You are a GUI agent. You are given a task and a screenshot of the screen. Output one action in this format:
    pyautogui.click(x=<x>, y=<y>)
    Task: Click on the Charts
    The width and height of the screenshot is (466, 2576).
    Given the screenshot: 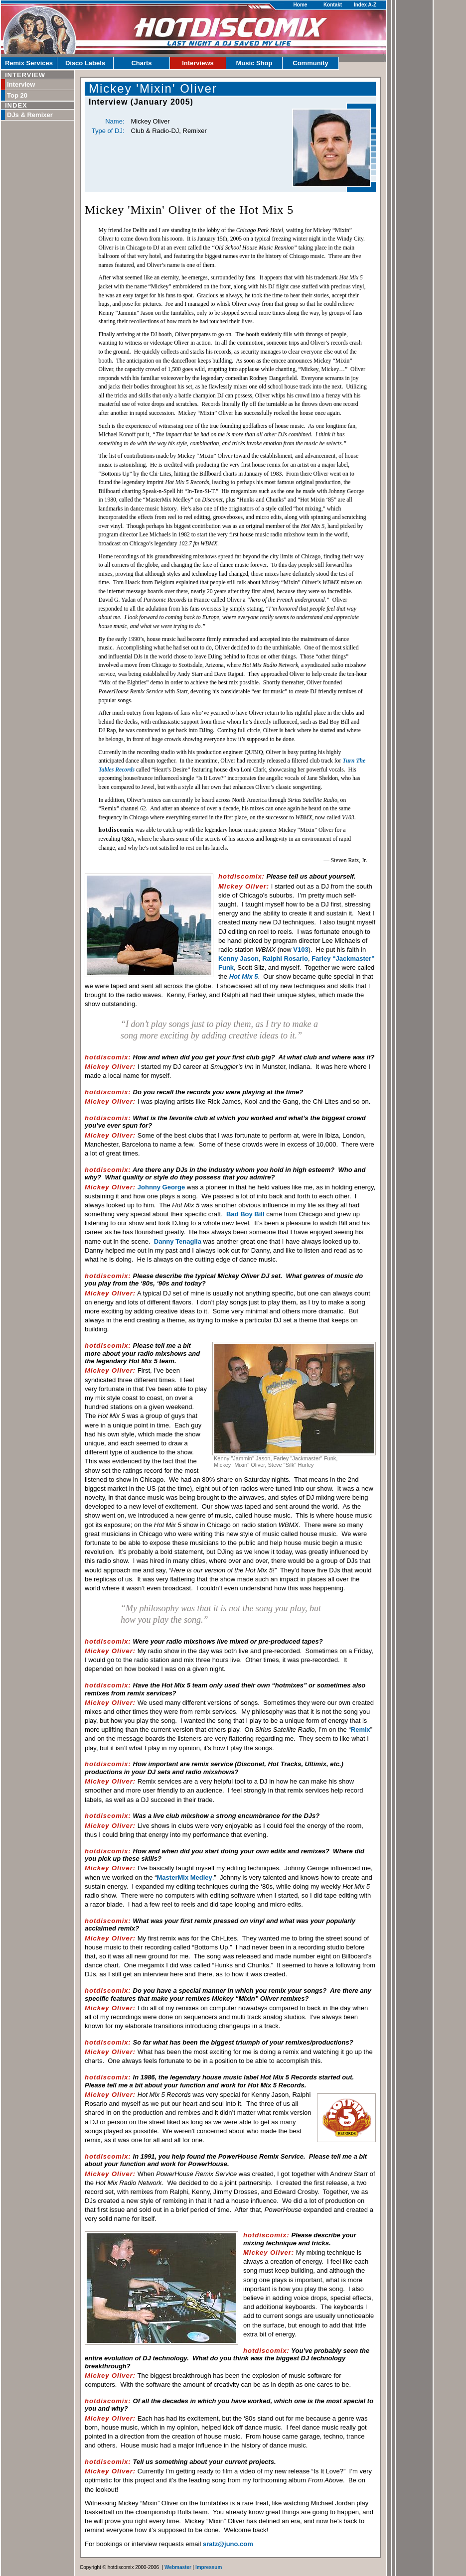 What is the action you would take?
    pyautogui.click(x=141, y=63)
    